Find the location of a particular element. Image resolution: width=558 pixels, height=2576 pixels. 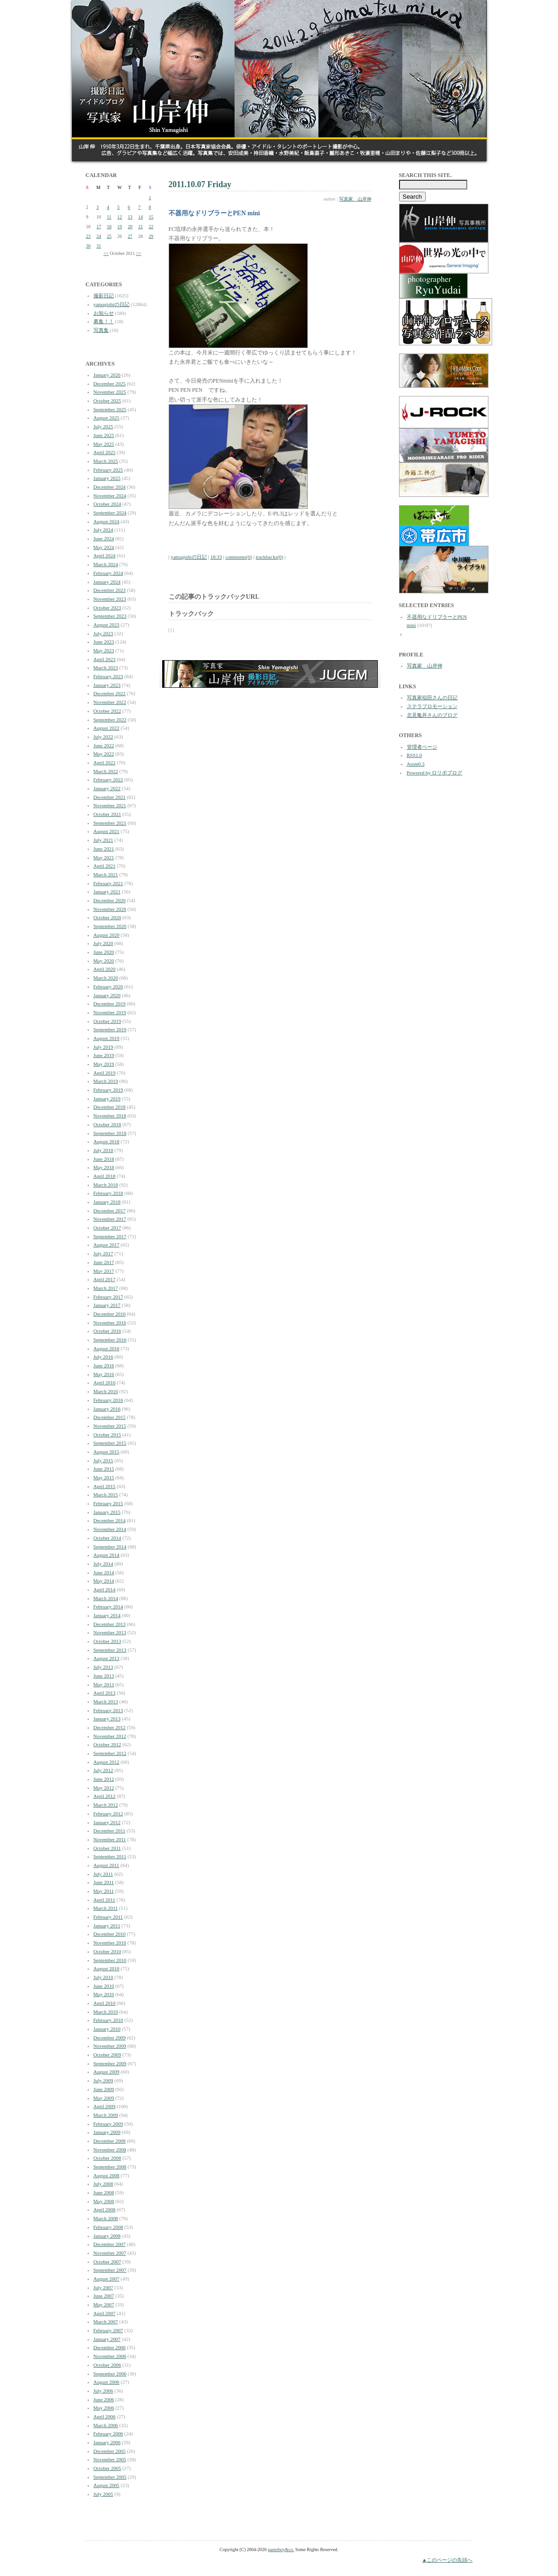

April 2012 is located at coordinates (105, 1796).